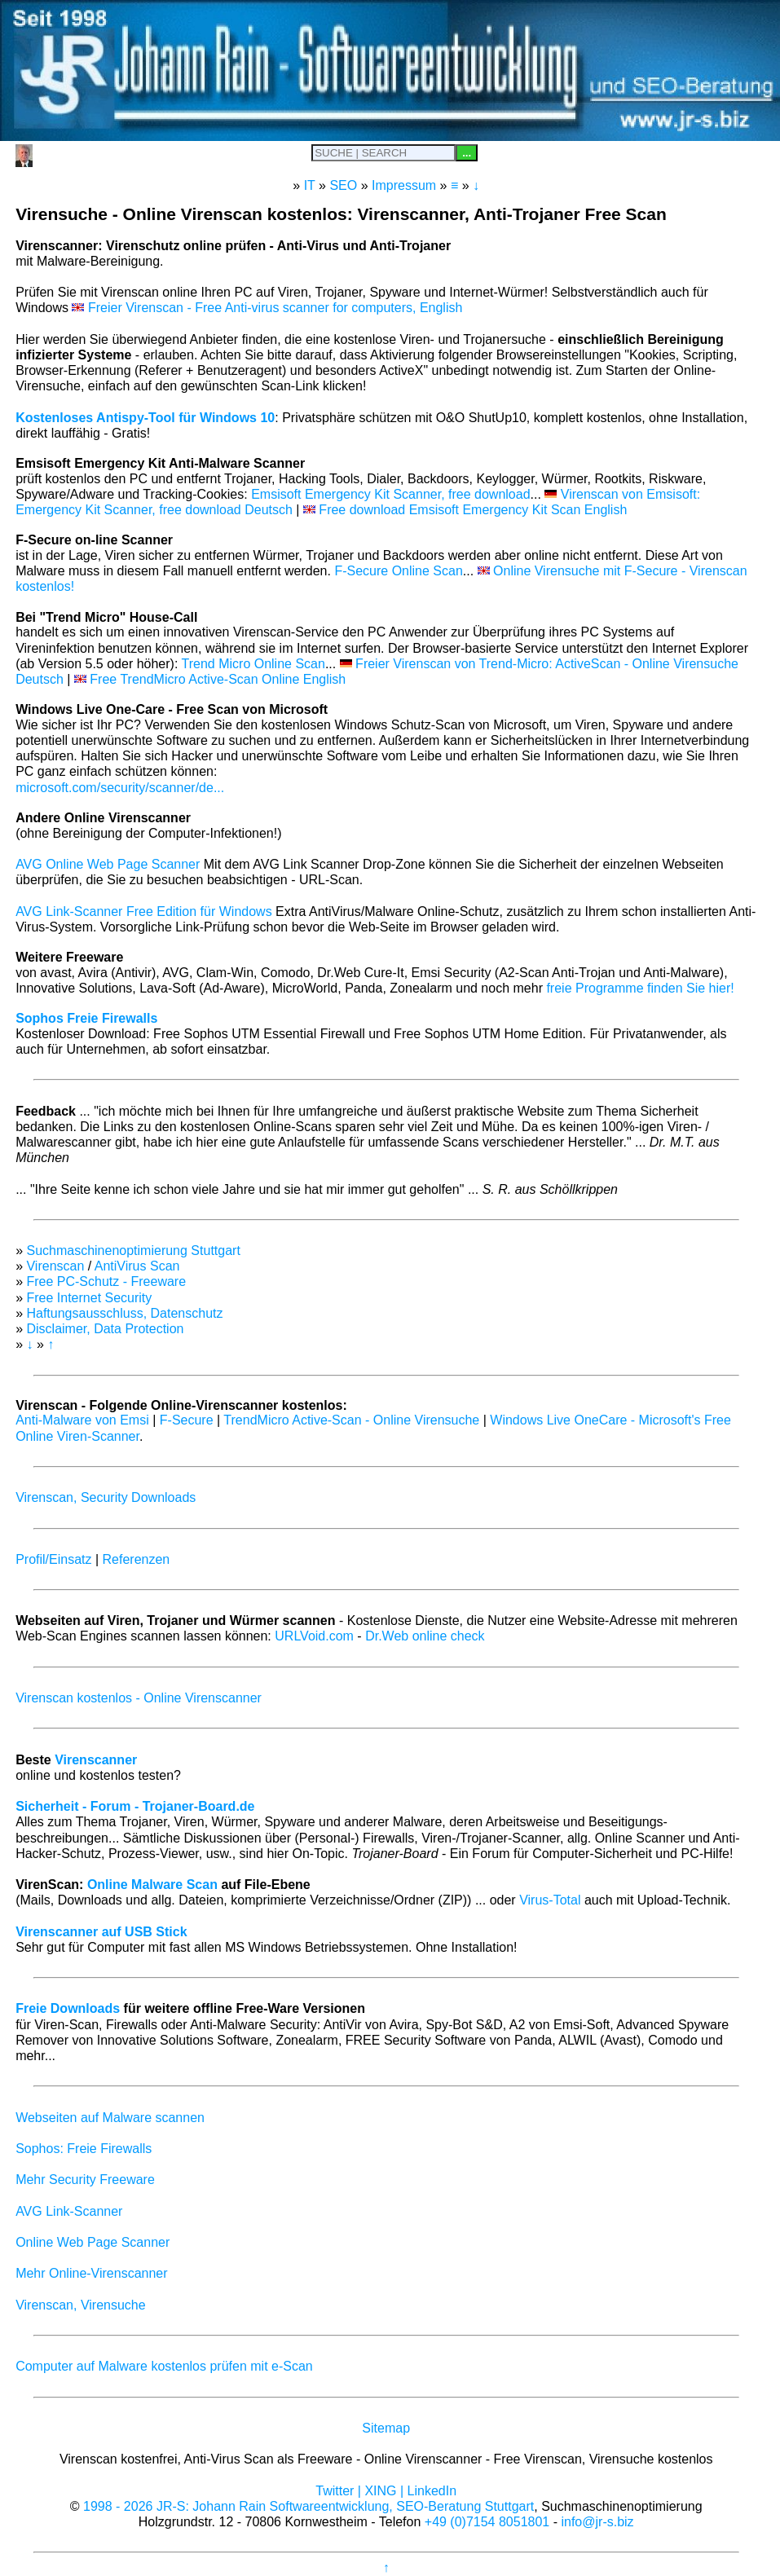 The width and height of the screenshot is (780, 2576). Describe the element at coordinates (597, 2522) in the screenshot. I see `info@jr-s.biz` at that location.